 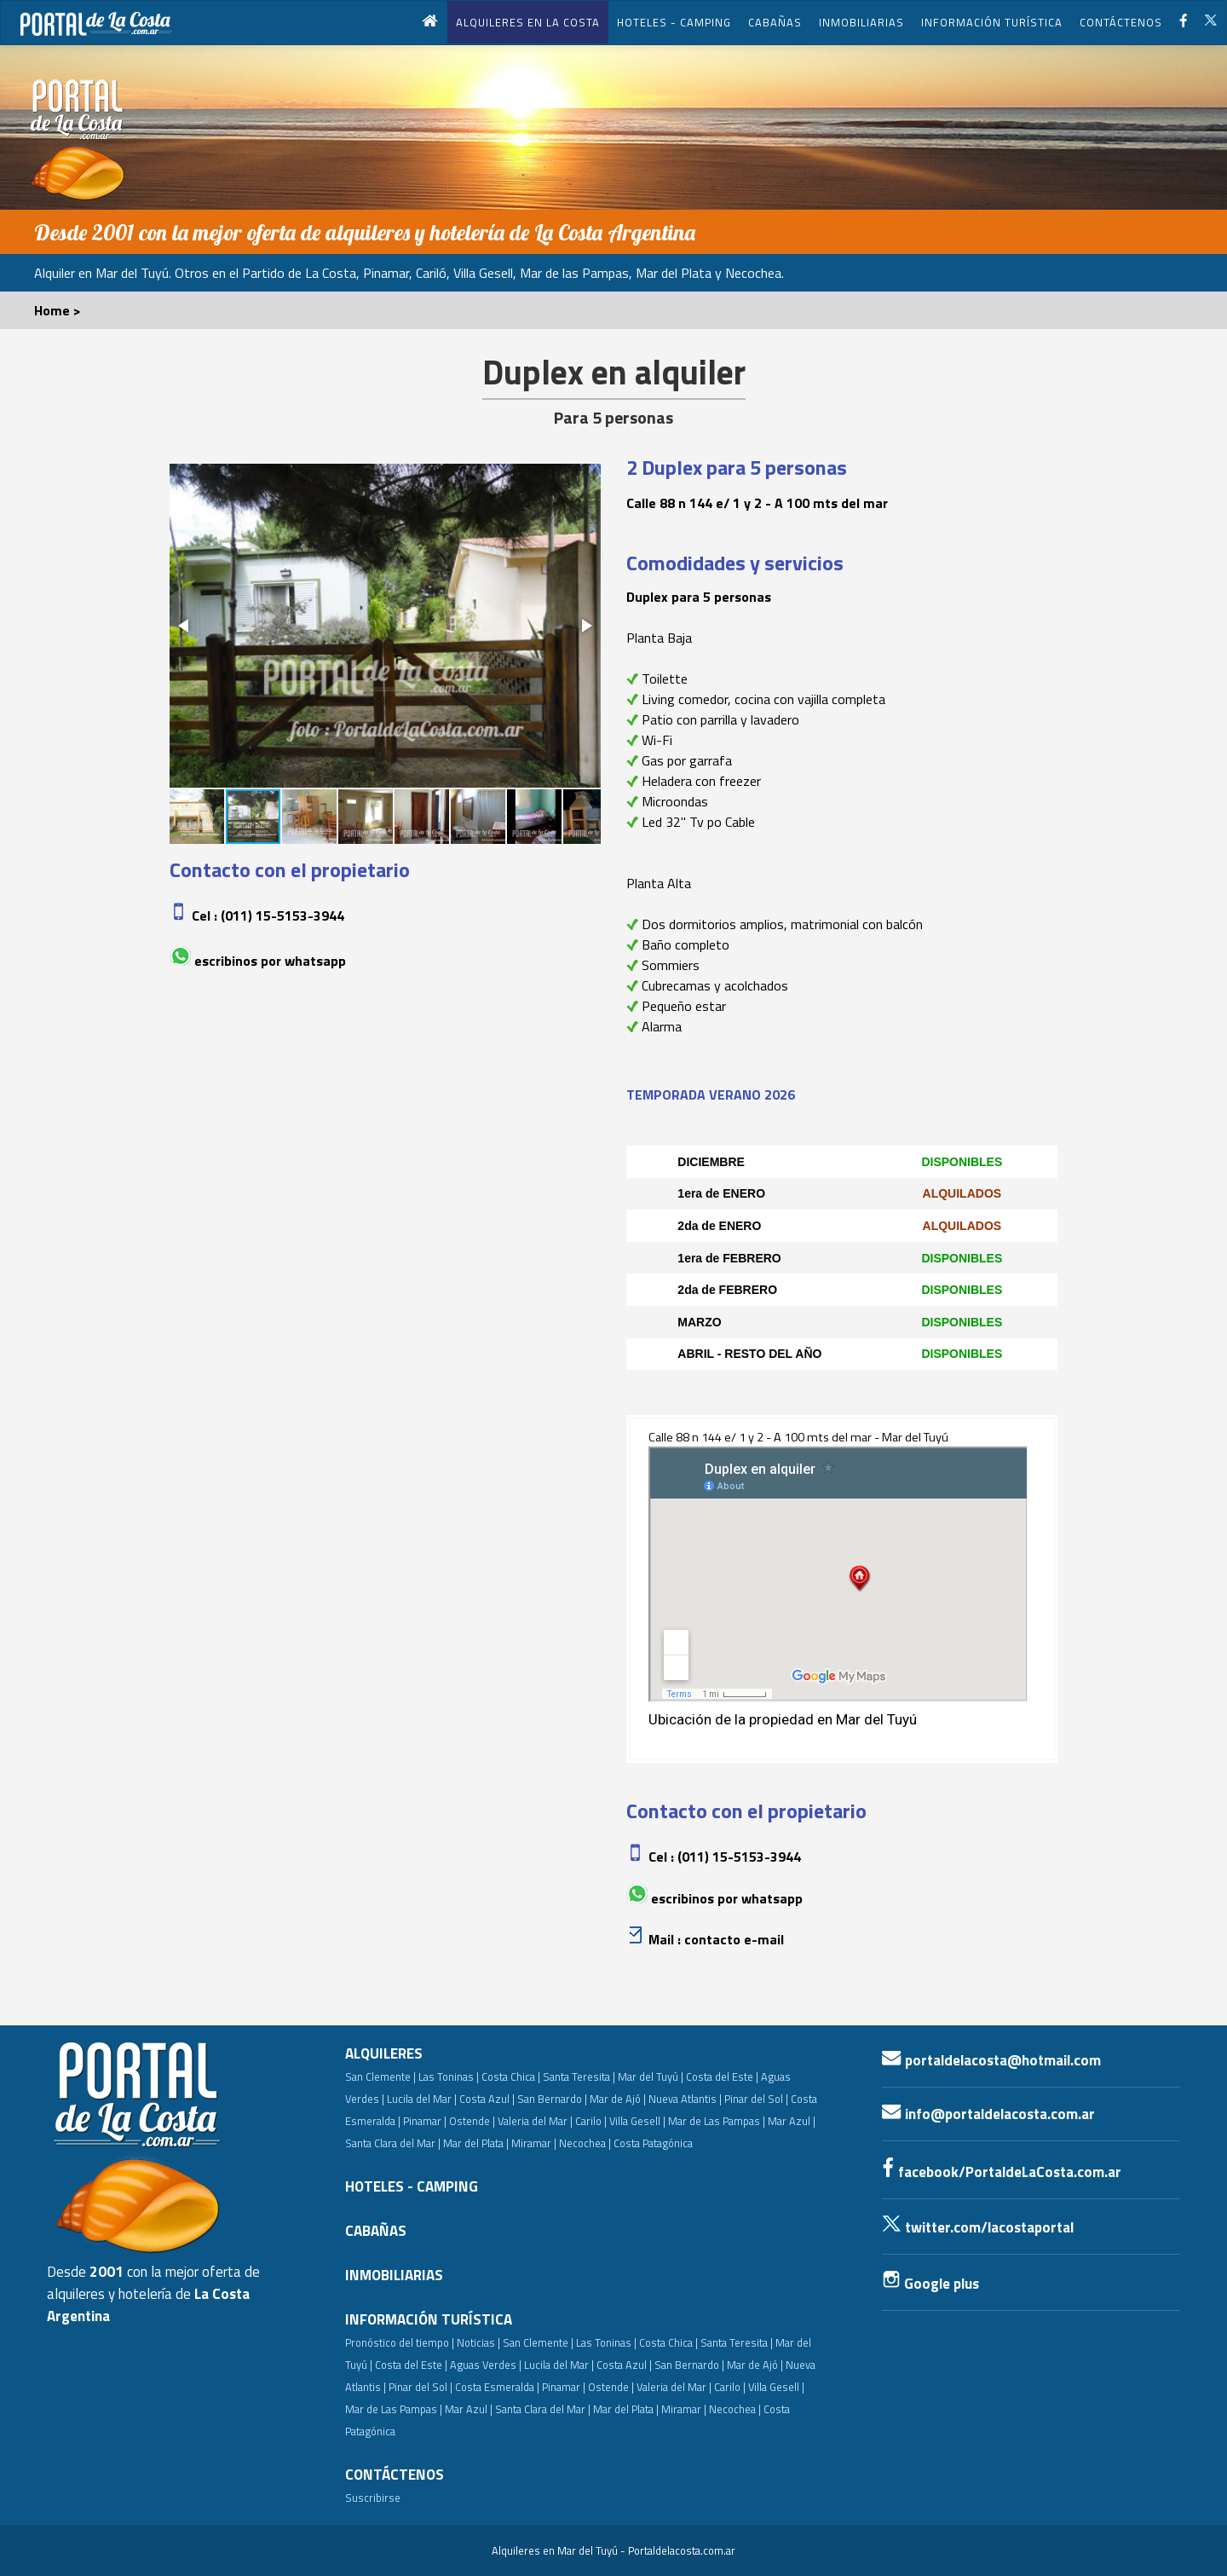 I want to click on Contacto e-mail, so click(x=734, y=1939).